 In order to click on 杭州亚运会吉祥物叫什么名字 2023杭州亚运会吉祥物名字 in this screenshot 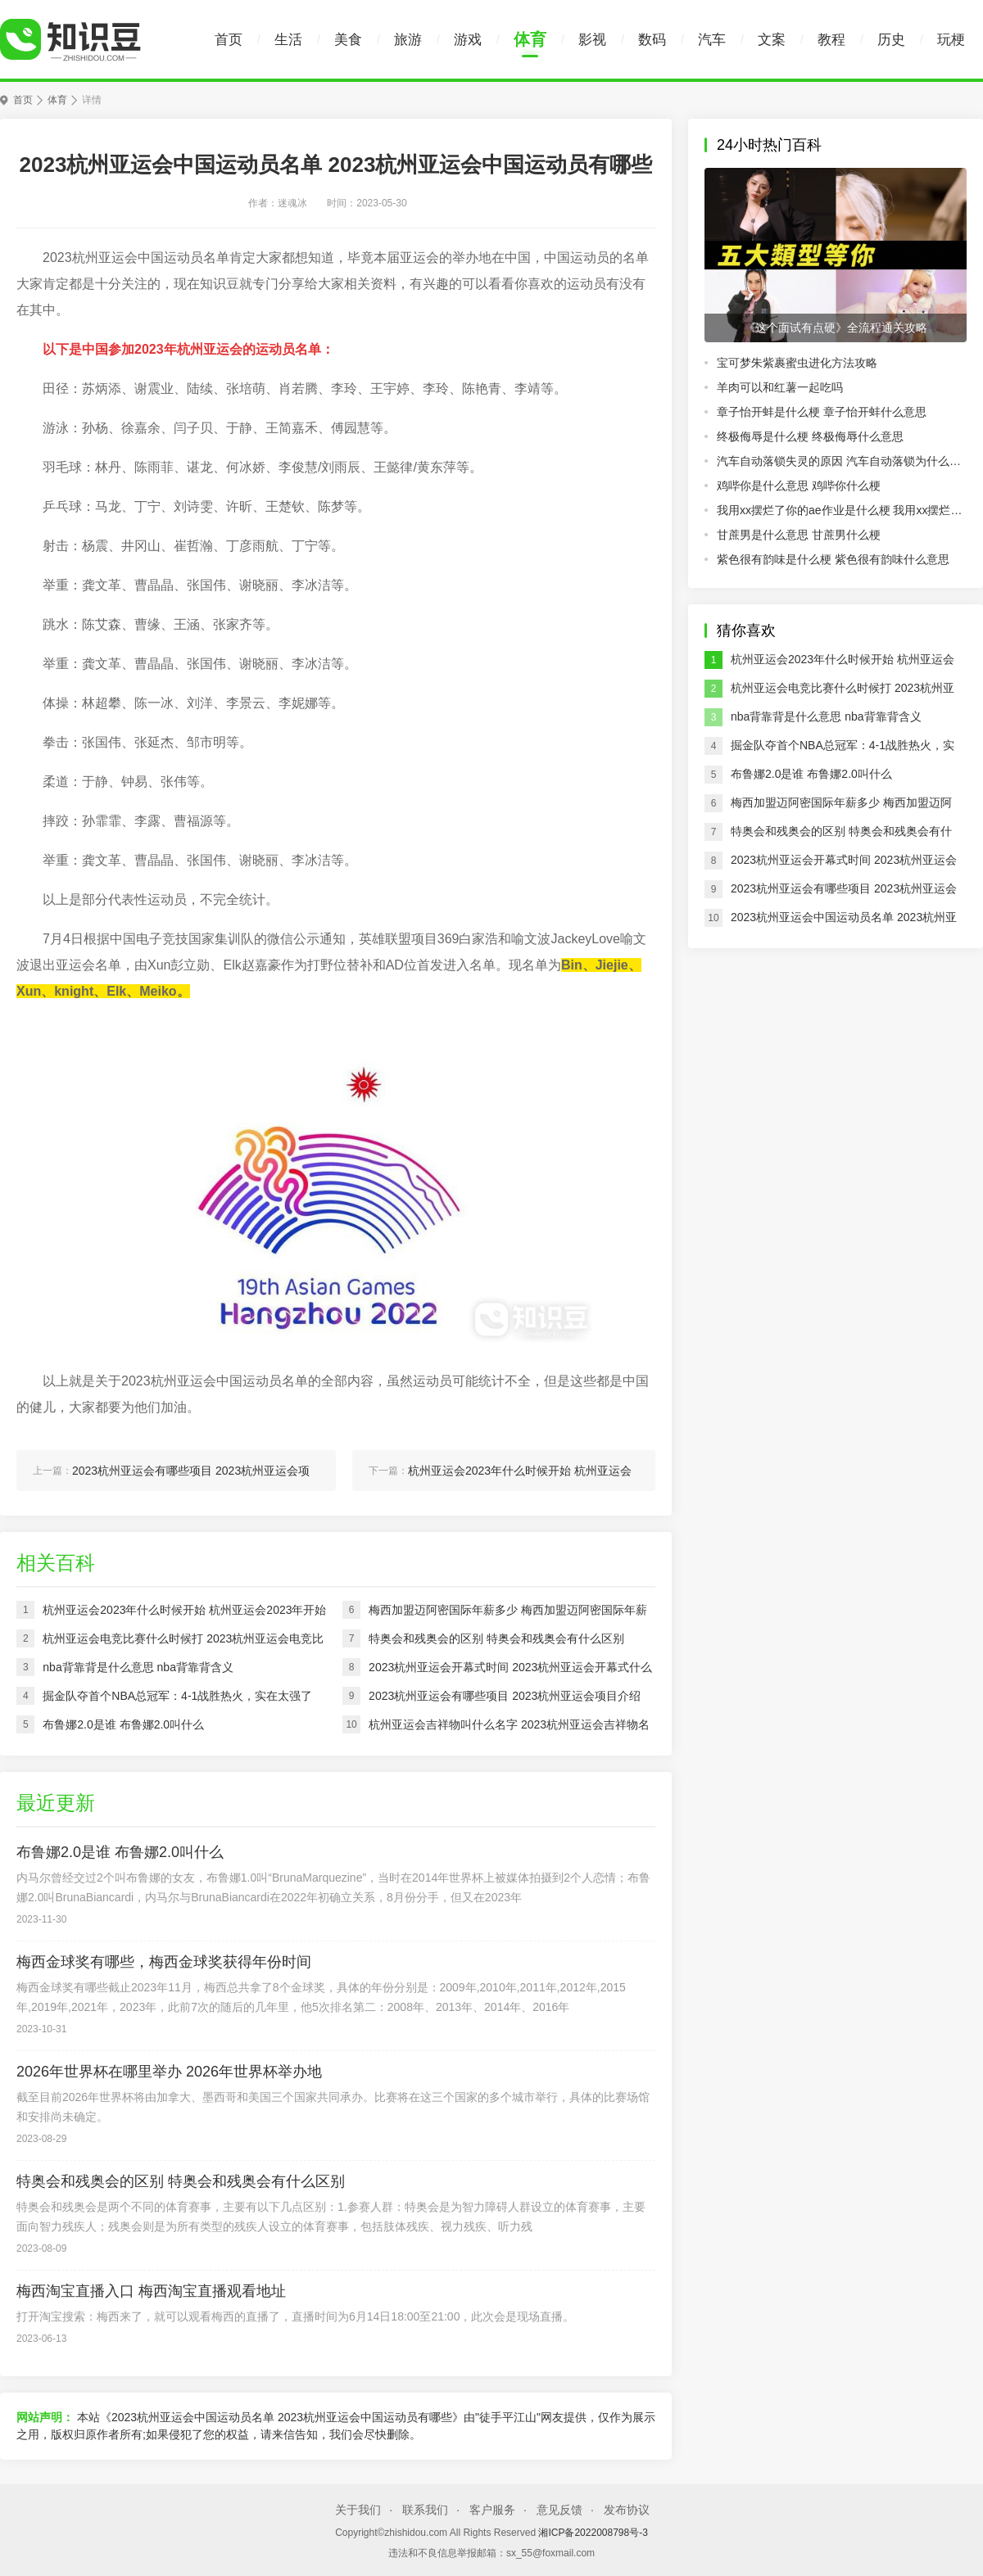, I will do `click(509, 1728)`.